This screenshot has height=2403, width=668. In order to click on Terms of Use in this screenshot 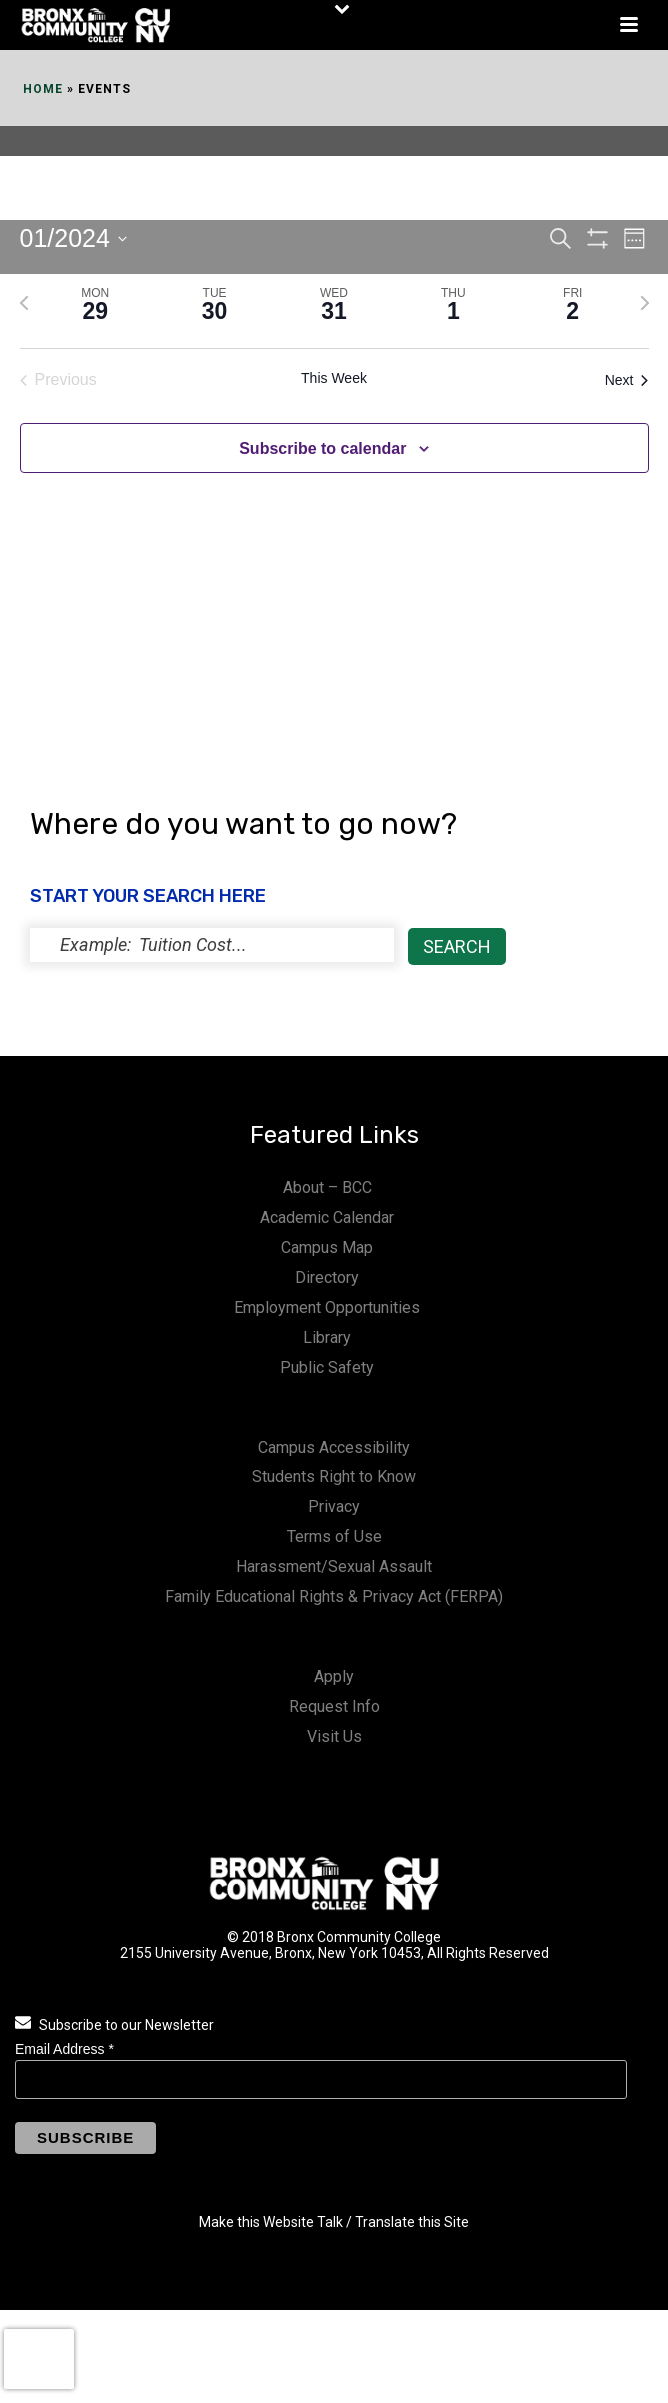, I will do `click(334, 1536)`.